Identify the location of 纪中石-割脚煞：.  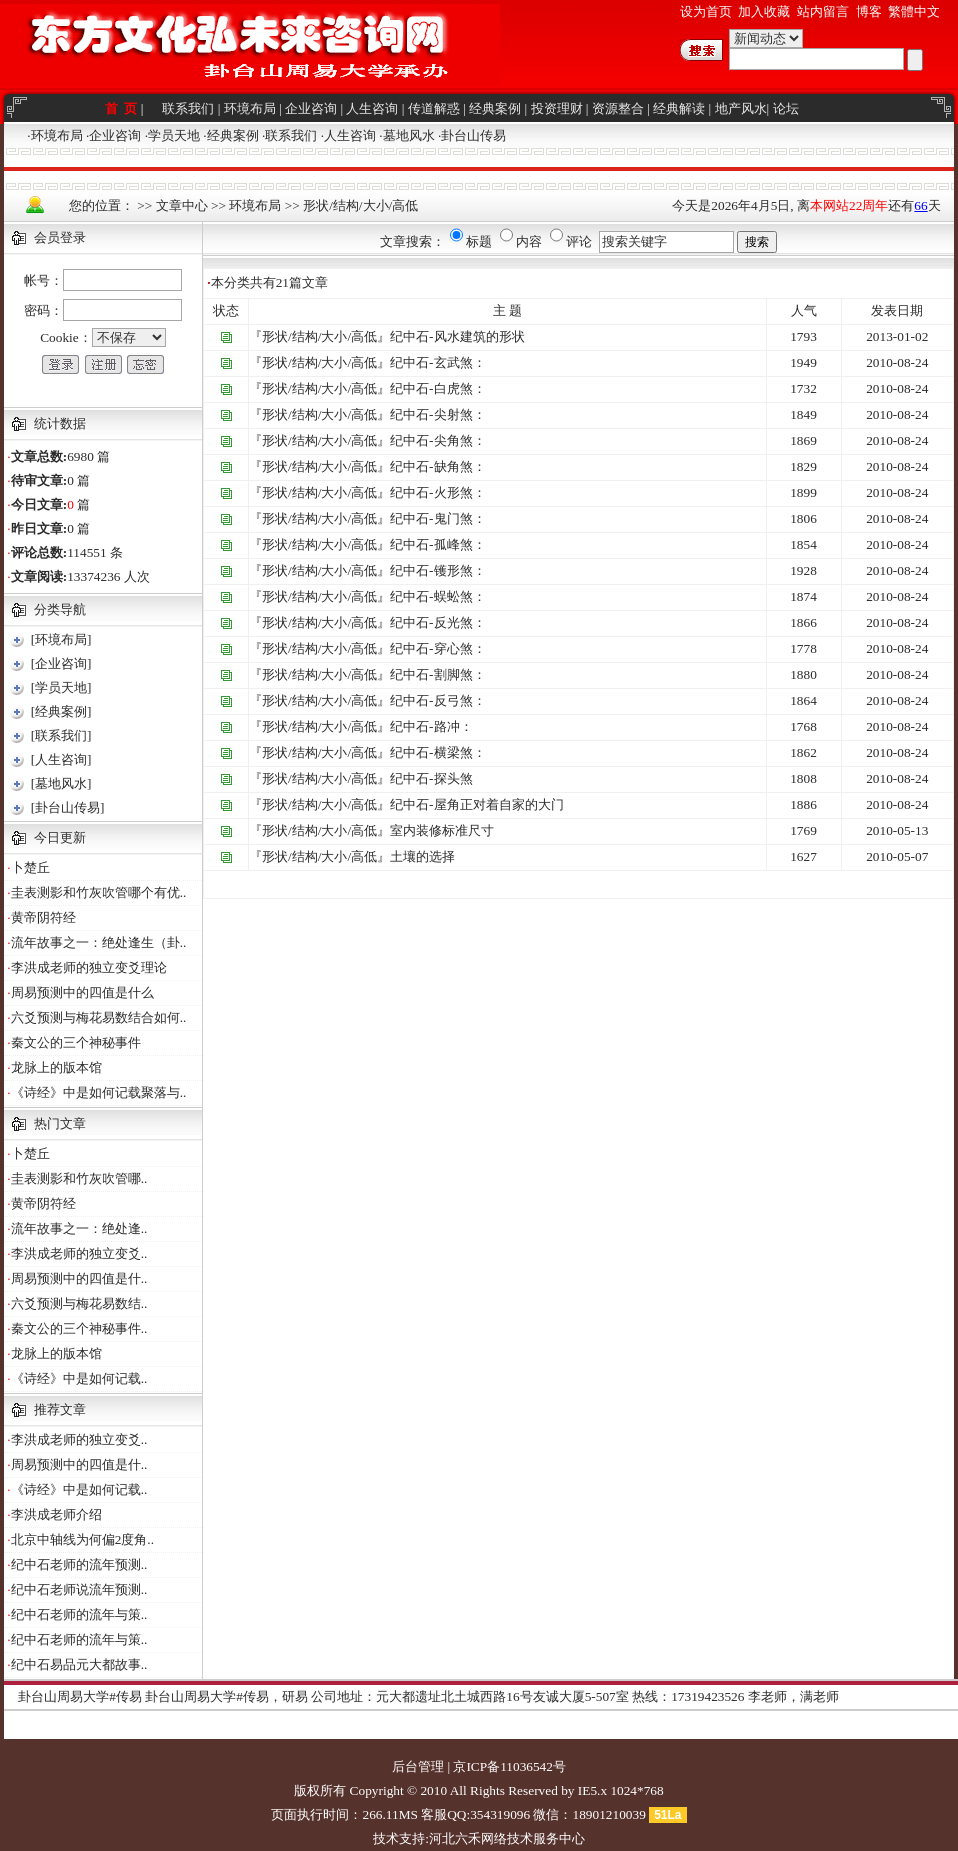
(437, 674).